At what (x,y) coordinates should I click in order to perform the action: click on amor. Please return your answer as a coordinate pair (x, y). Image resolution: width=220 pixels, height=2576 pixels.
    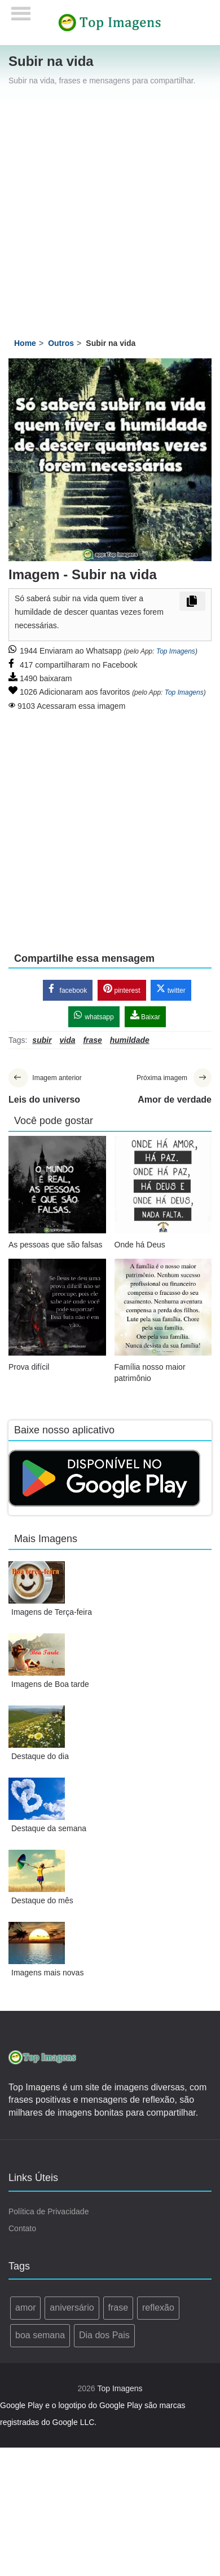
    Looking at the image, I should click on (25, 2307).